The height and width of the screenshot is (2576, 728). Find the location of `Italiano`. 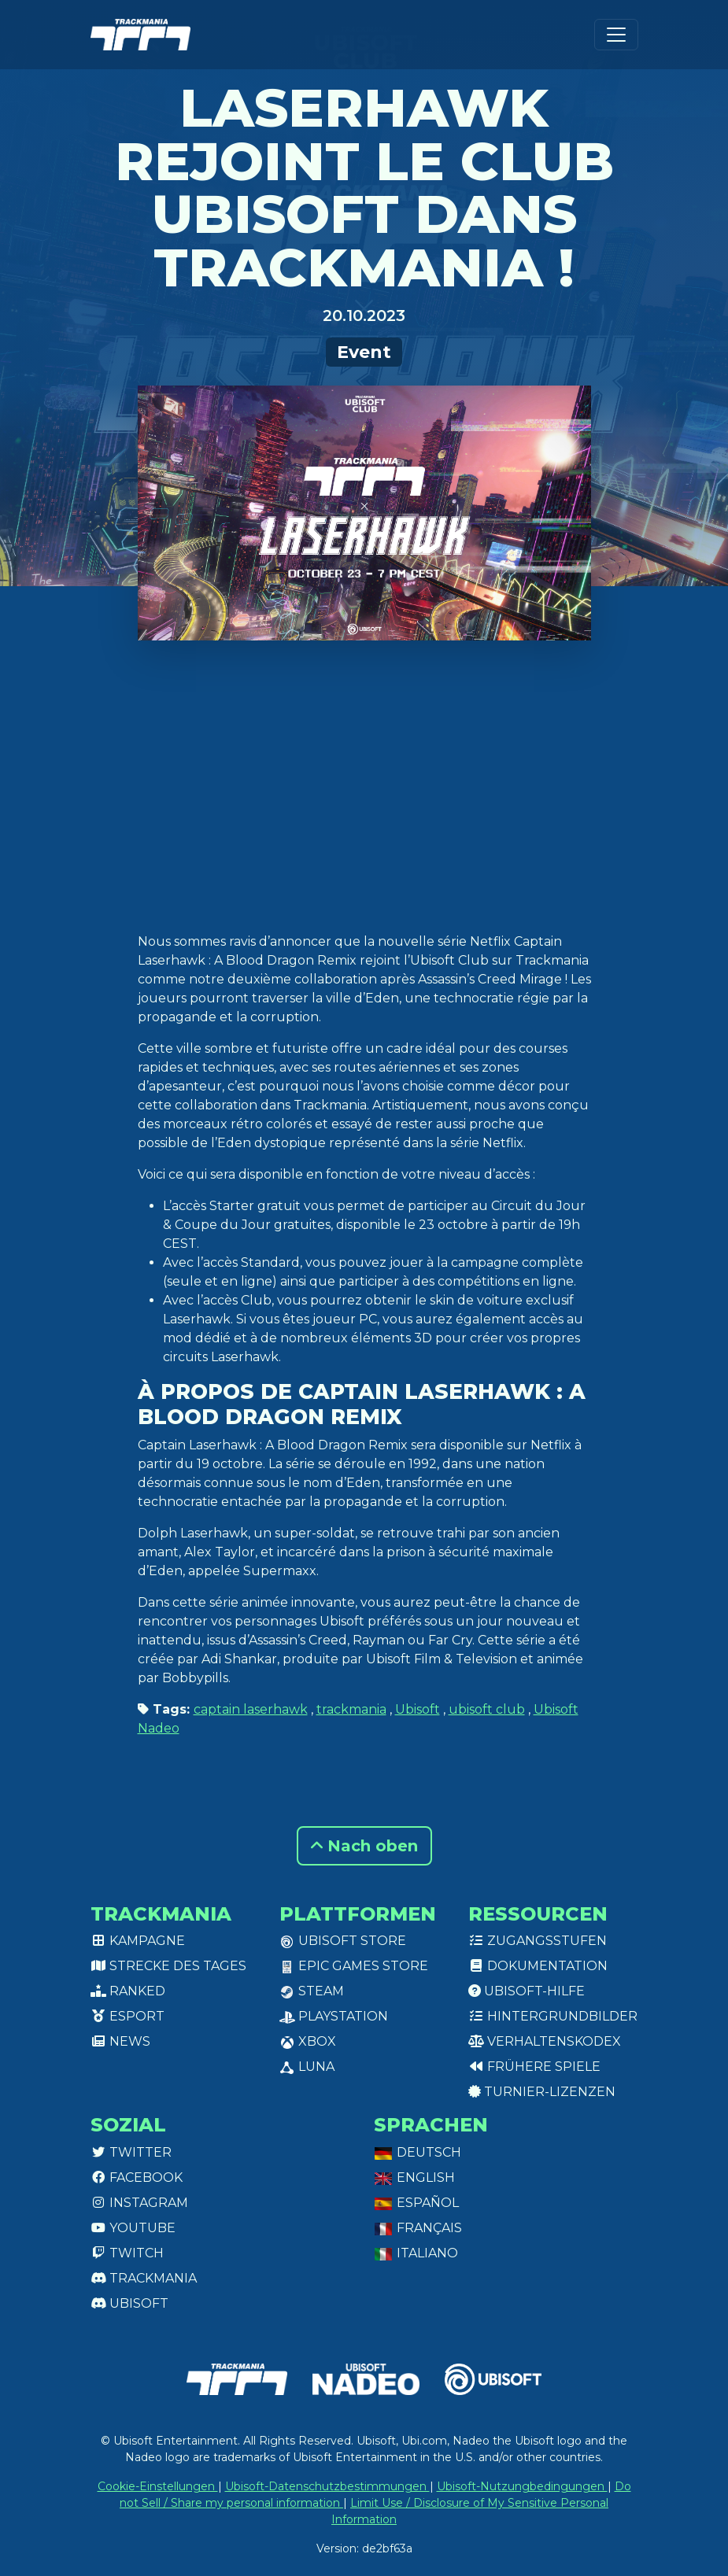

Italiano is located at coordinates (416, 2253).